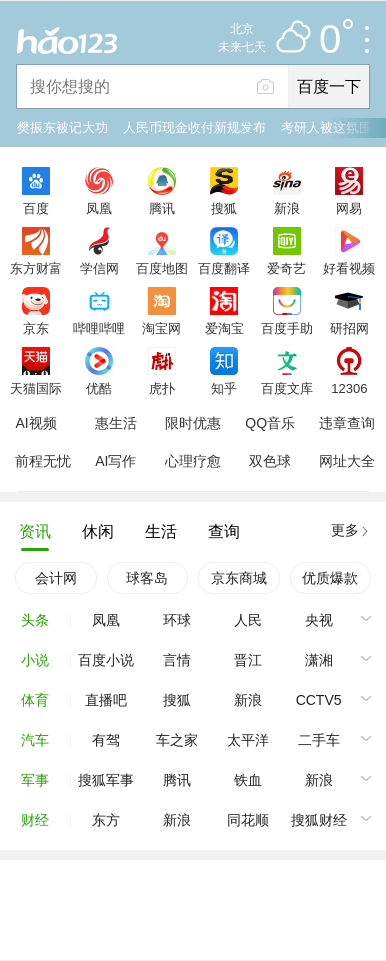 This screenshot has height=961, width=386. I want to click on 腾讯, so click(162, 208).